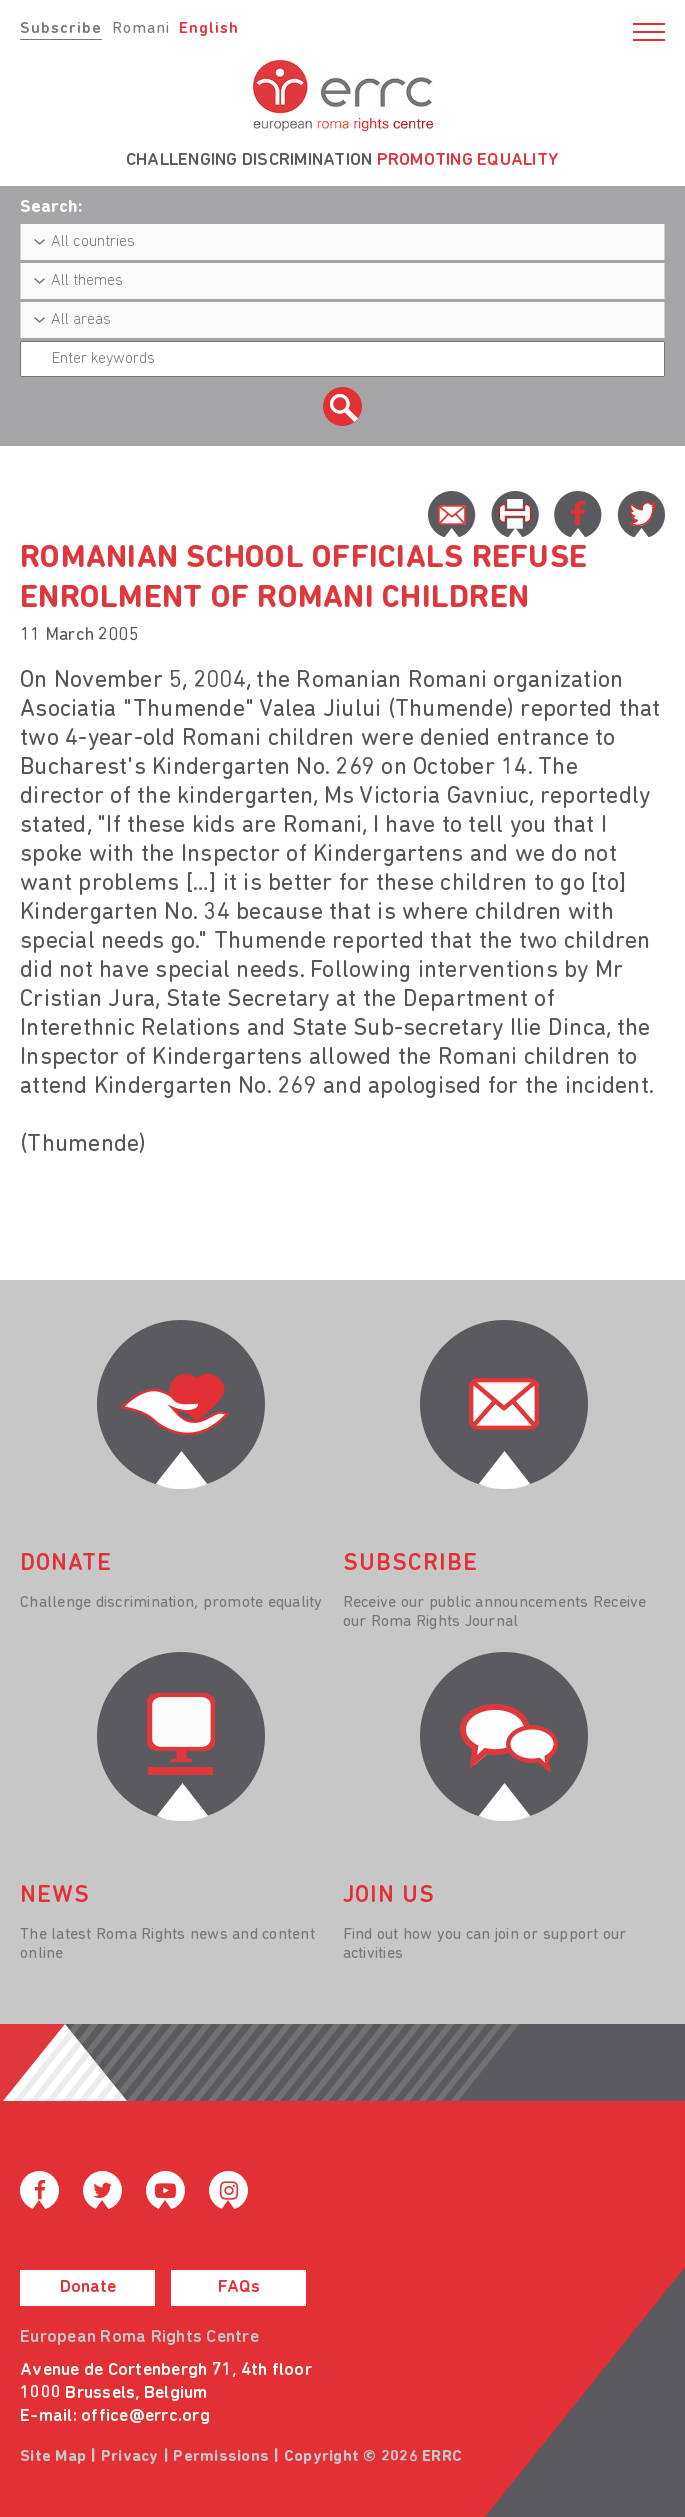 The image size is (685, 2517). Describe the element at coordinates (221, 2457) in the screenshot. I see `Permissions` at that location.